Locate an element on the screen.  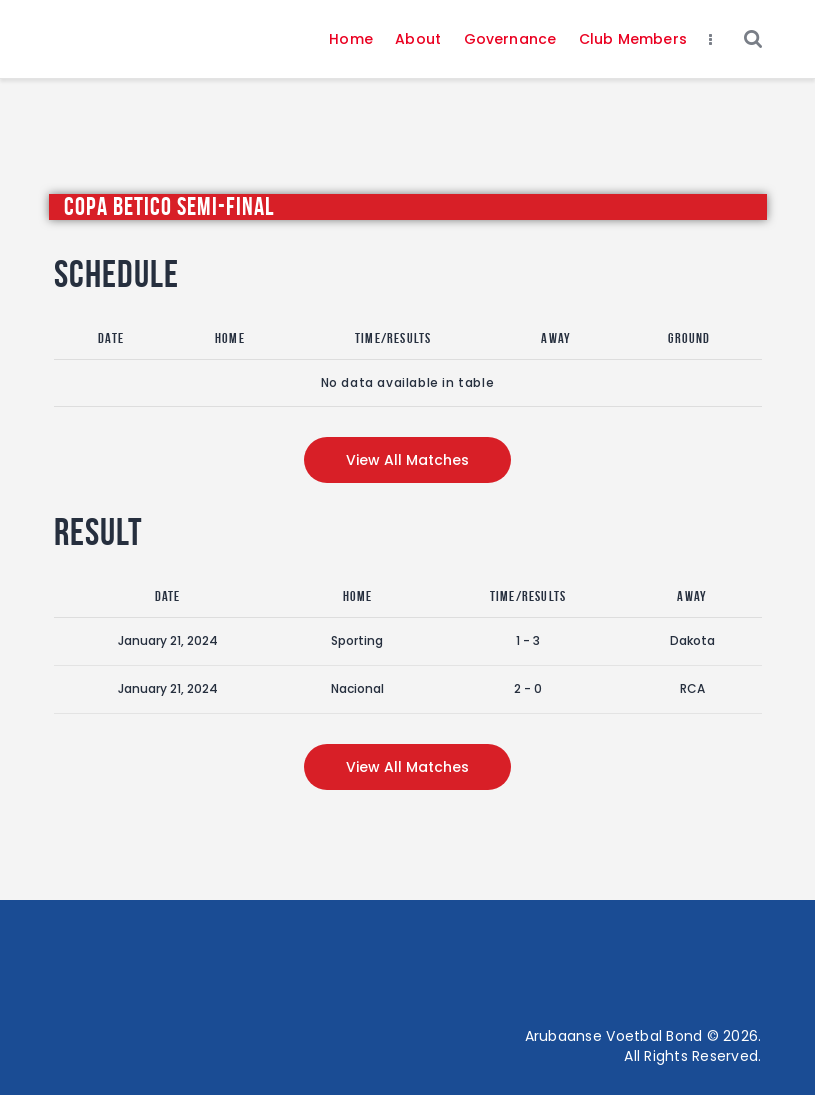
Sporting is located at coordinates (357, 640).